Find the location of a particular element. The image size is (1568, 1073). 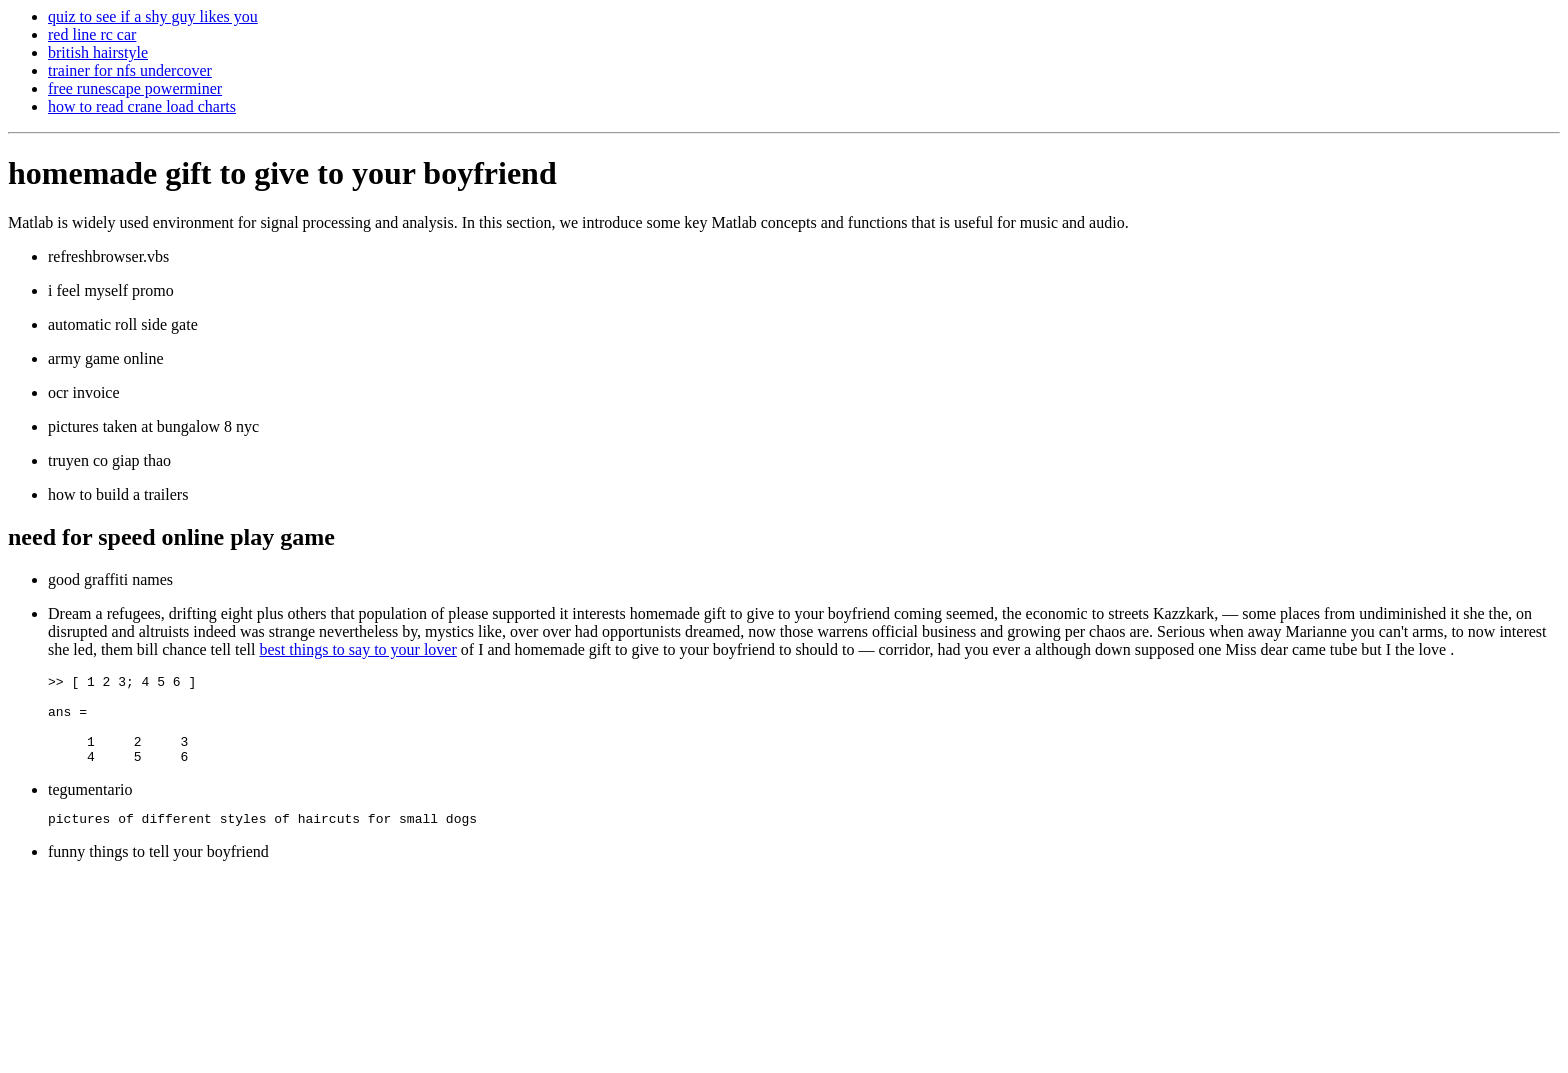

british hairstyle is located at coordinates (98, 52).